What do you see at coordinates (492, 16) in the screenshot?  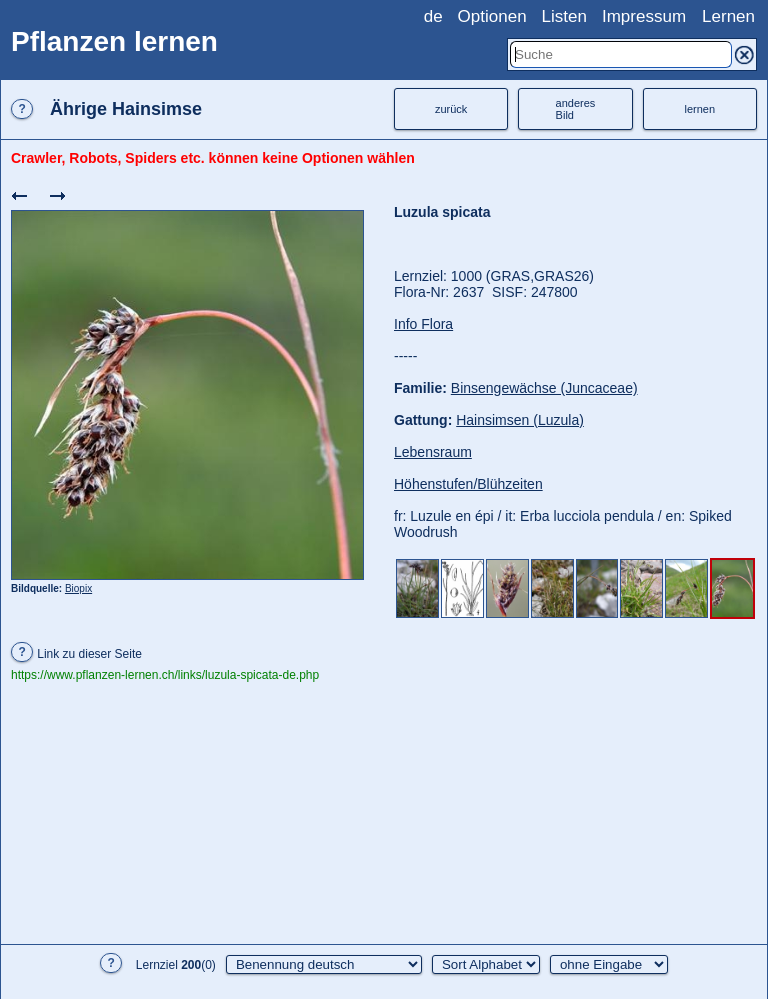 I see `Optionen` at bounding box center [492, 16].